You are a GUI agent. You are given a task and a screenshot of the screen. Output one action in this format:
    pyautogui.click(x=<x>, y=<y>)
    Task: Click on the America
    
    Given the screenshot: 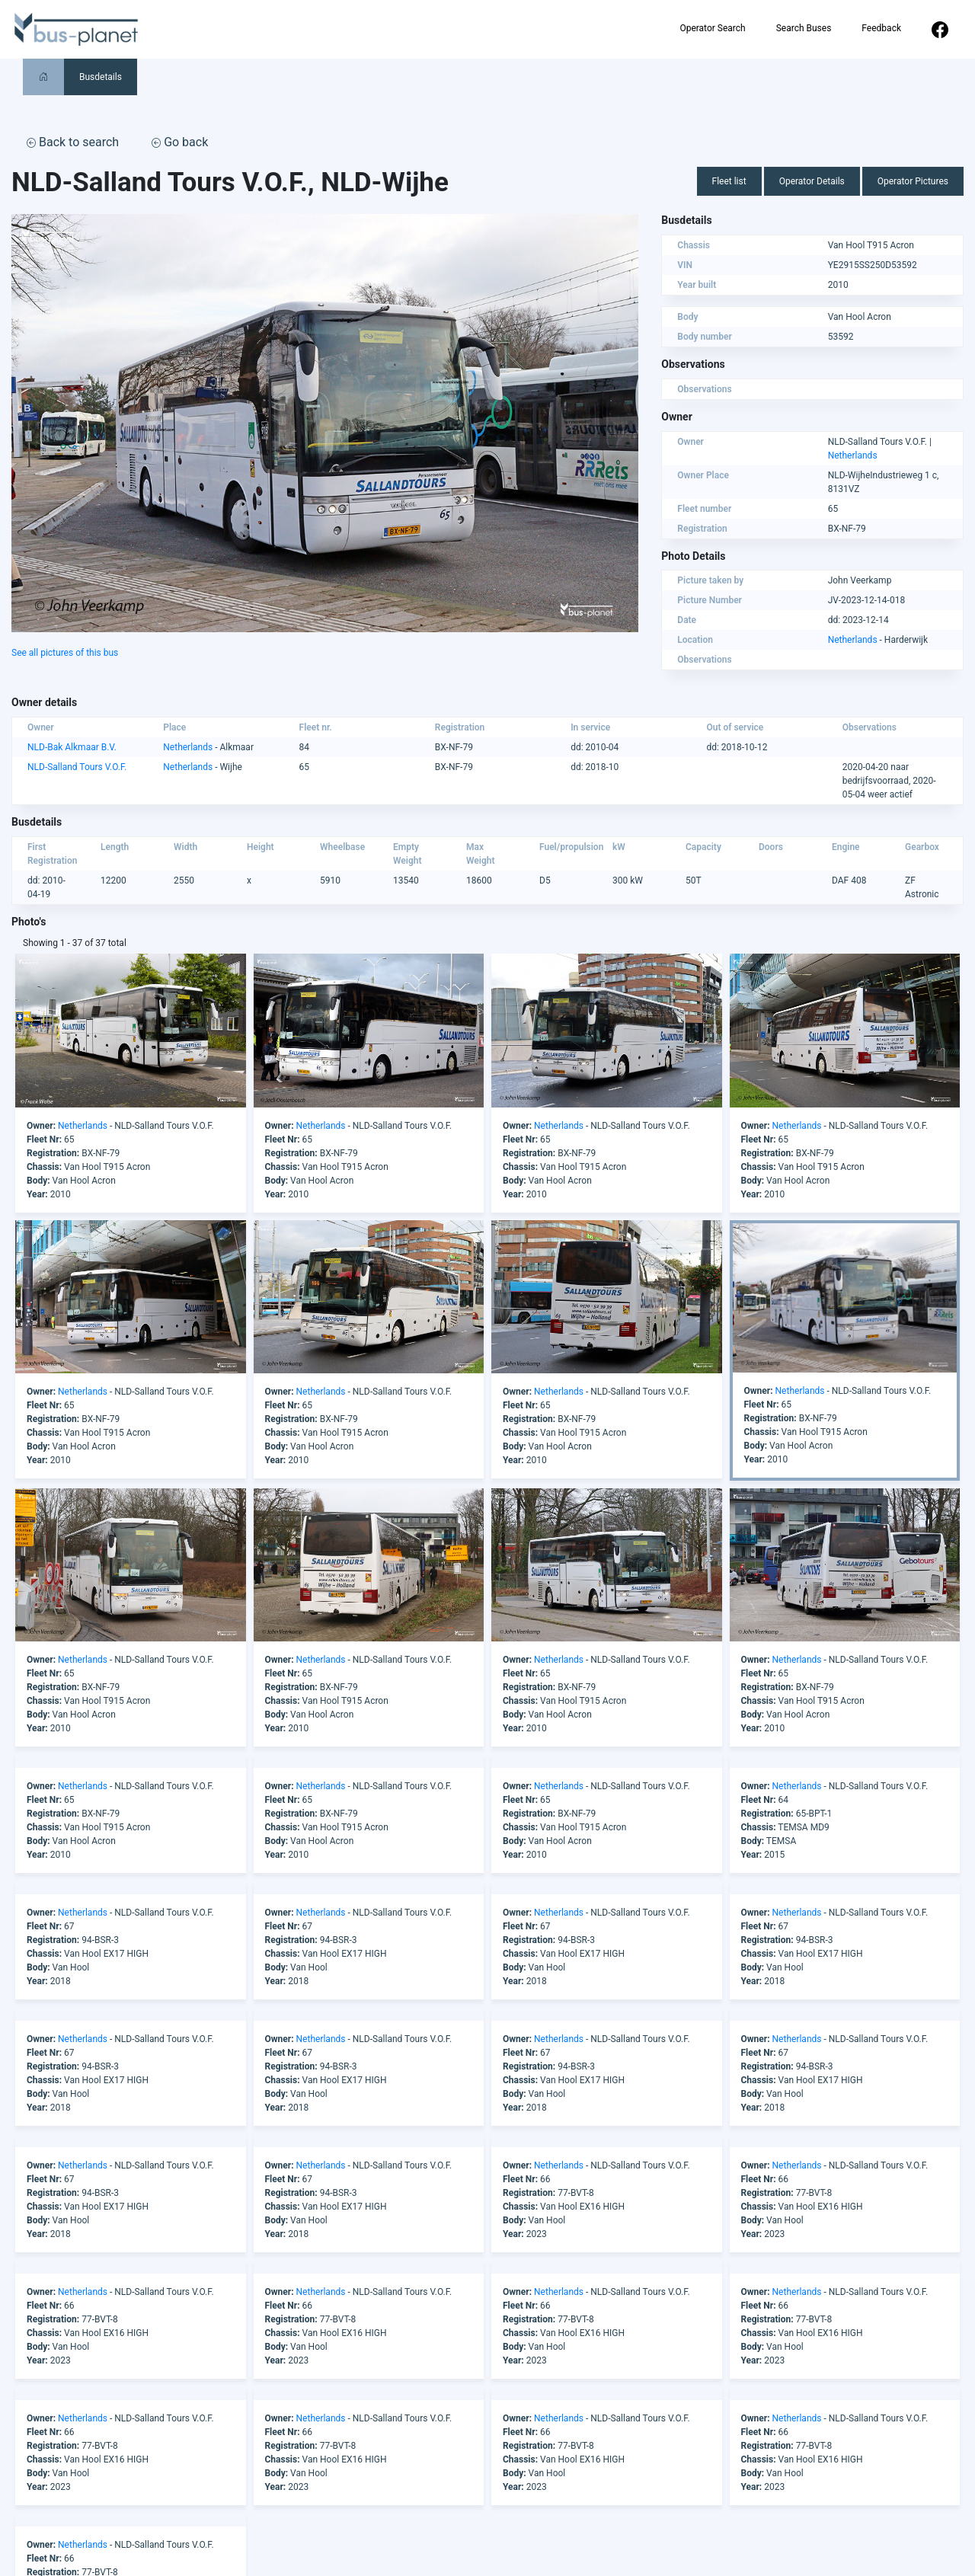 What is the action you would take?
    pyautogui.click(x=354, y=2511)
    